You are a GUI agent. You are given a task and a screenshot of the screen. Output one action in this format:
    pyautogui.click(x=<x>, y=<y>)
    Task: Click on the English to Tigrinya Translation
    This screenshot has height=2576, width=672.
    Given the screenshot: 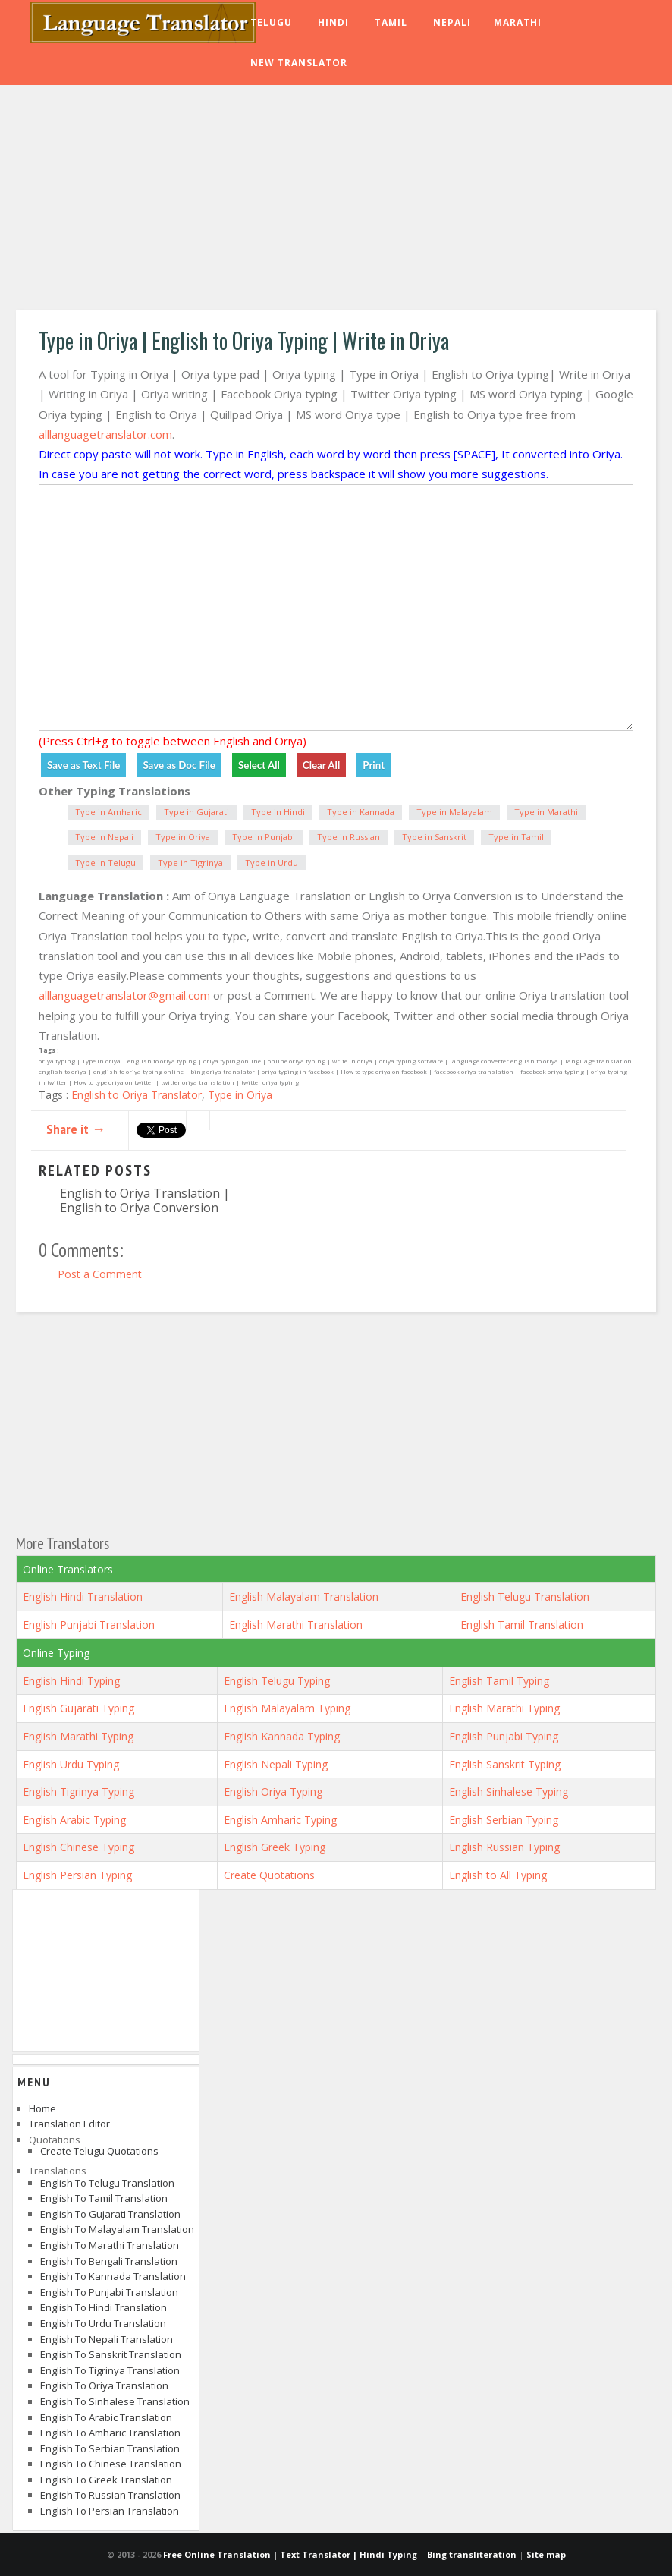 What is the action you would take?
    pyautogui.click(x=110, y=2370)
    